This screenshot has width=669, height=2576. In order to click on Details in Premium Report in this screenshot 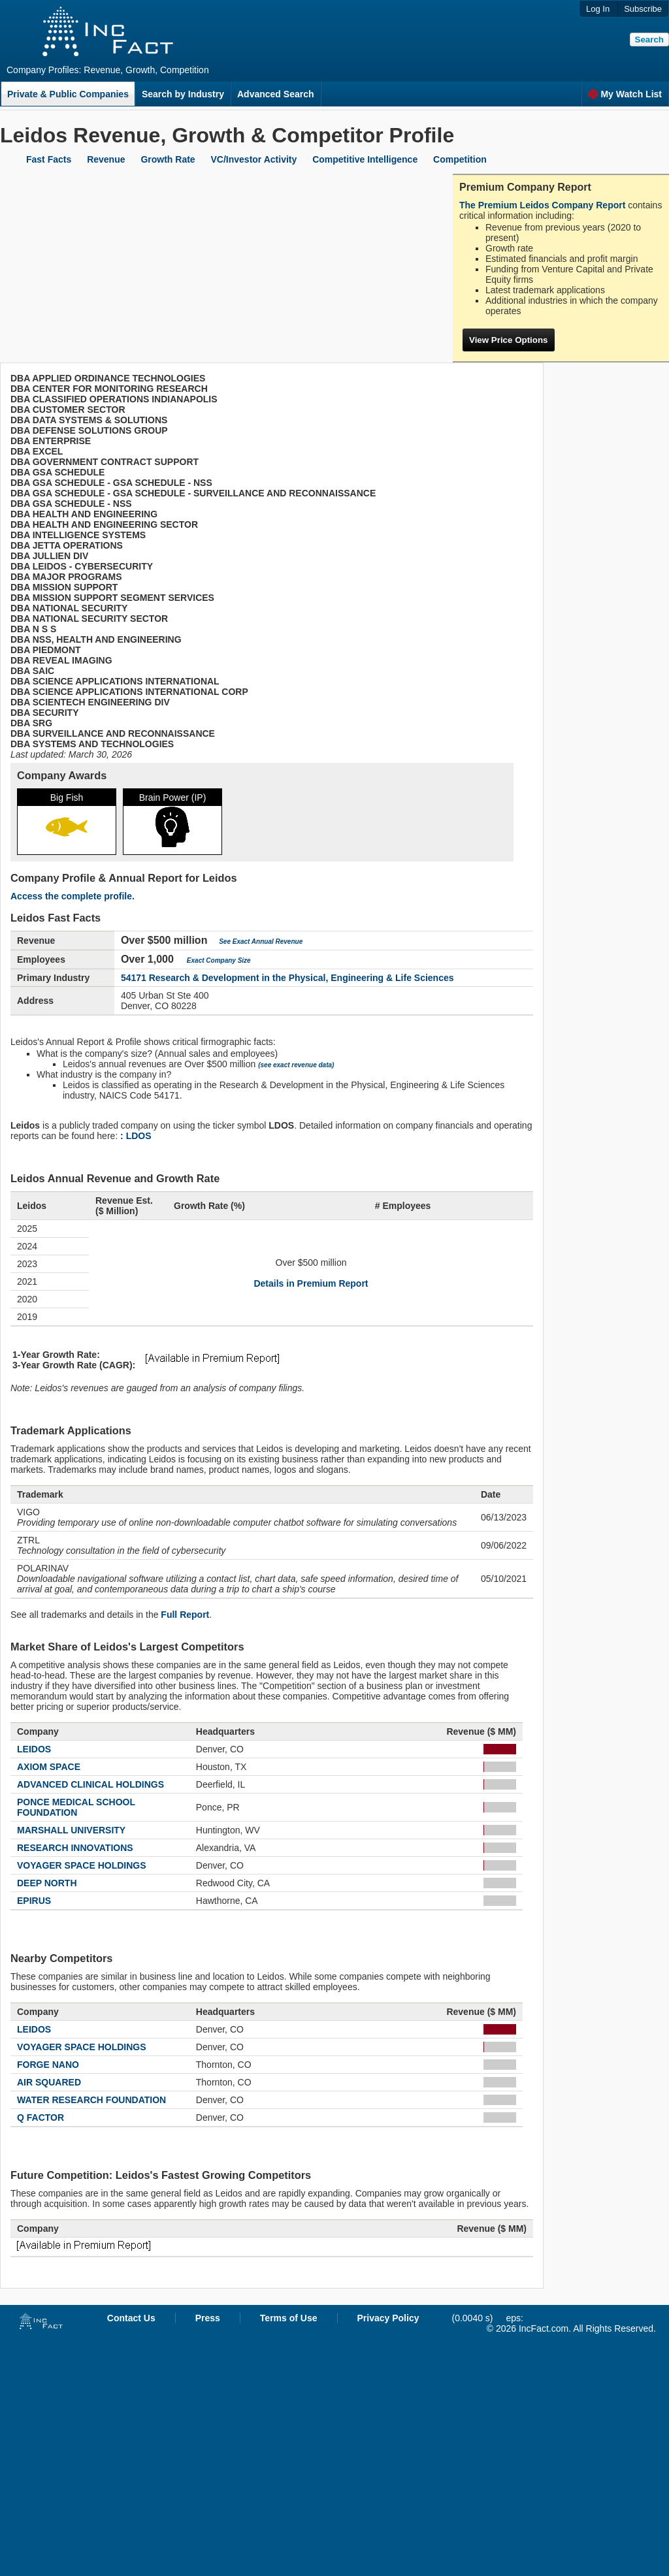, I will do `click(310, 1283)`.